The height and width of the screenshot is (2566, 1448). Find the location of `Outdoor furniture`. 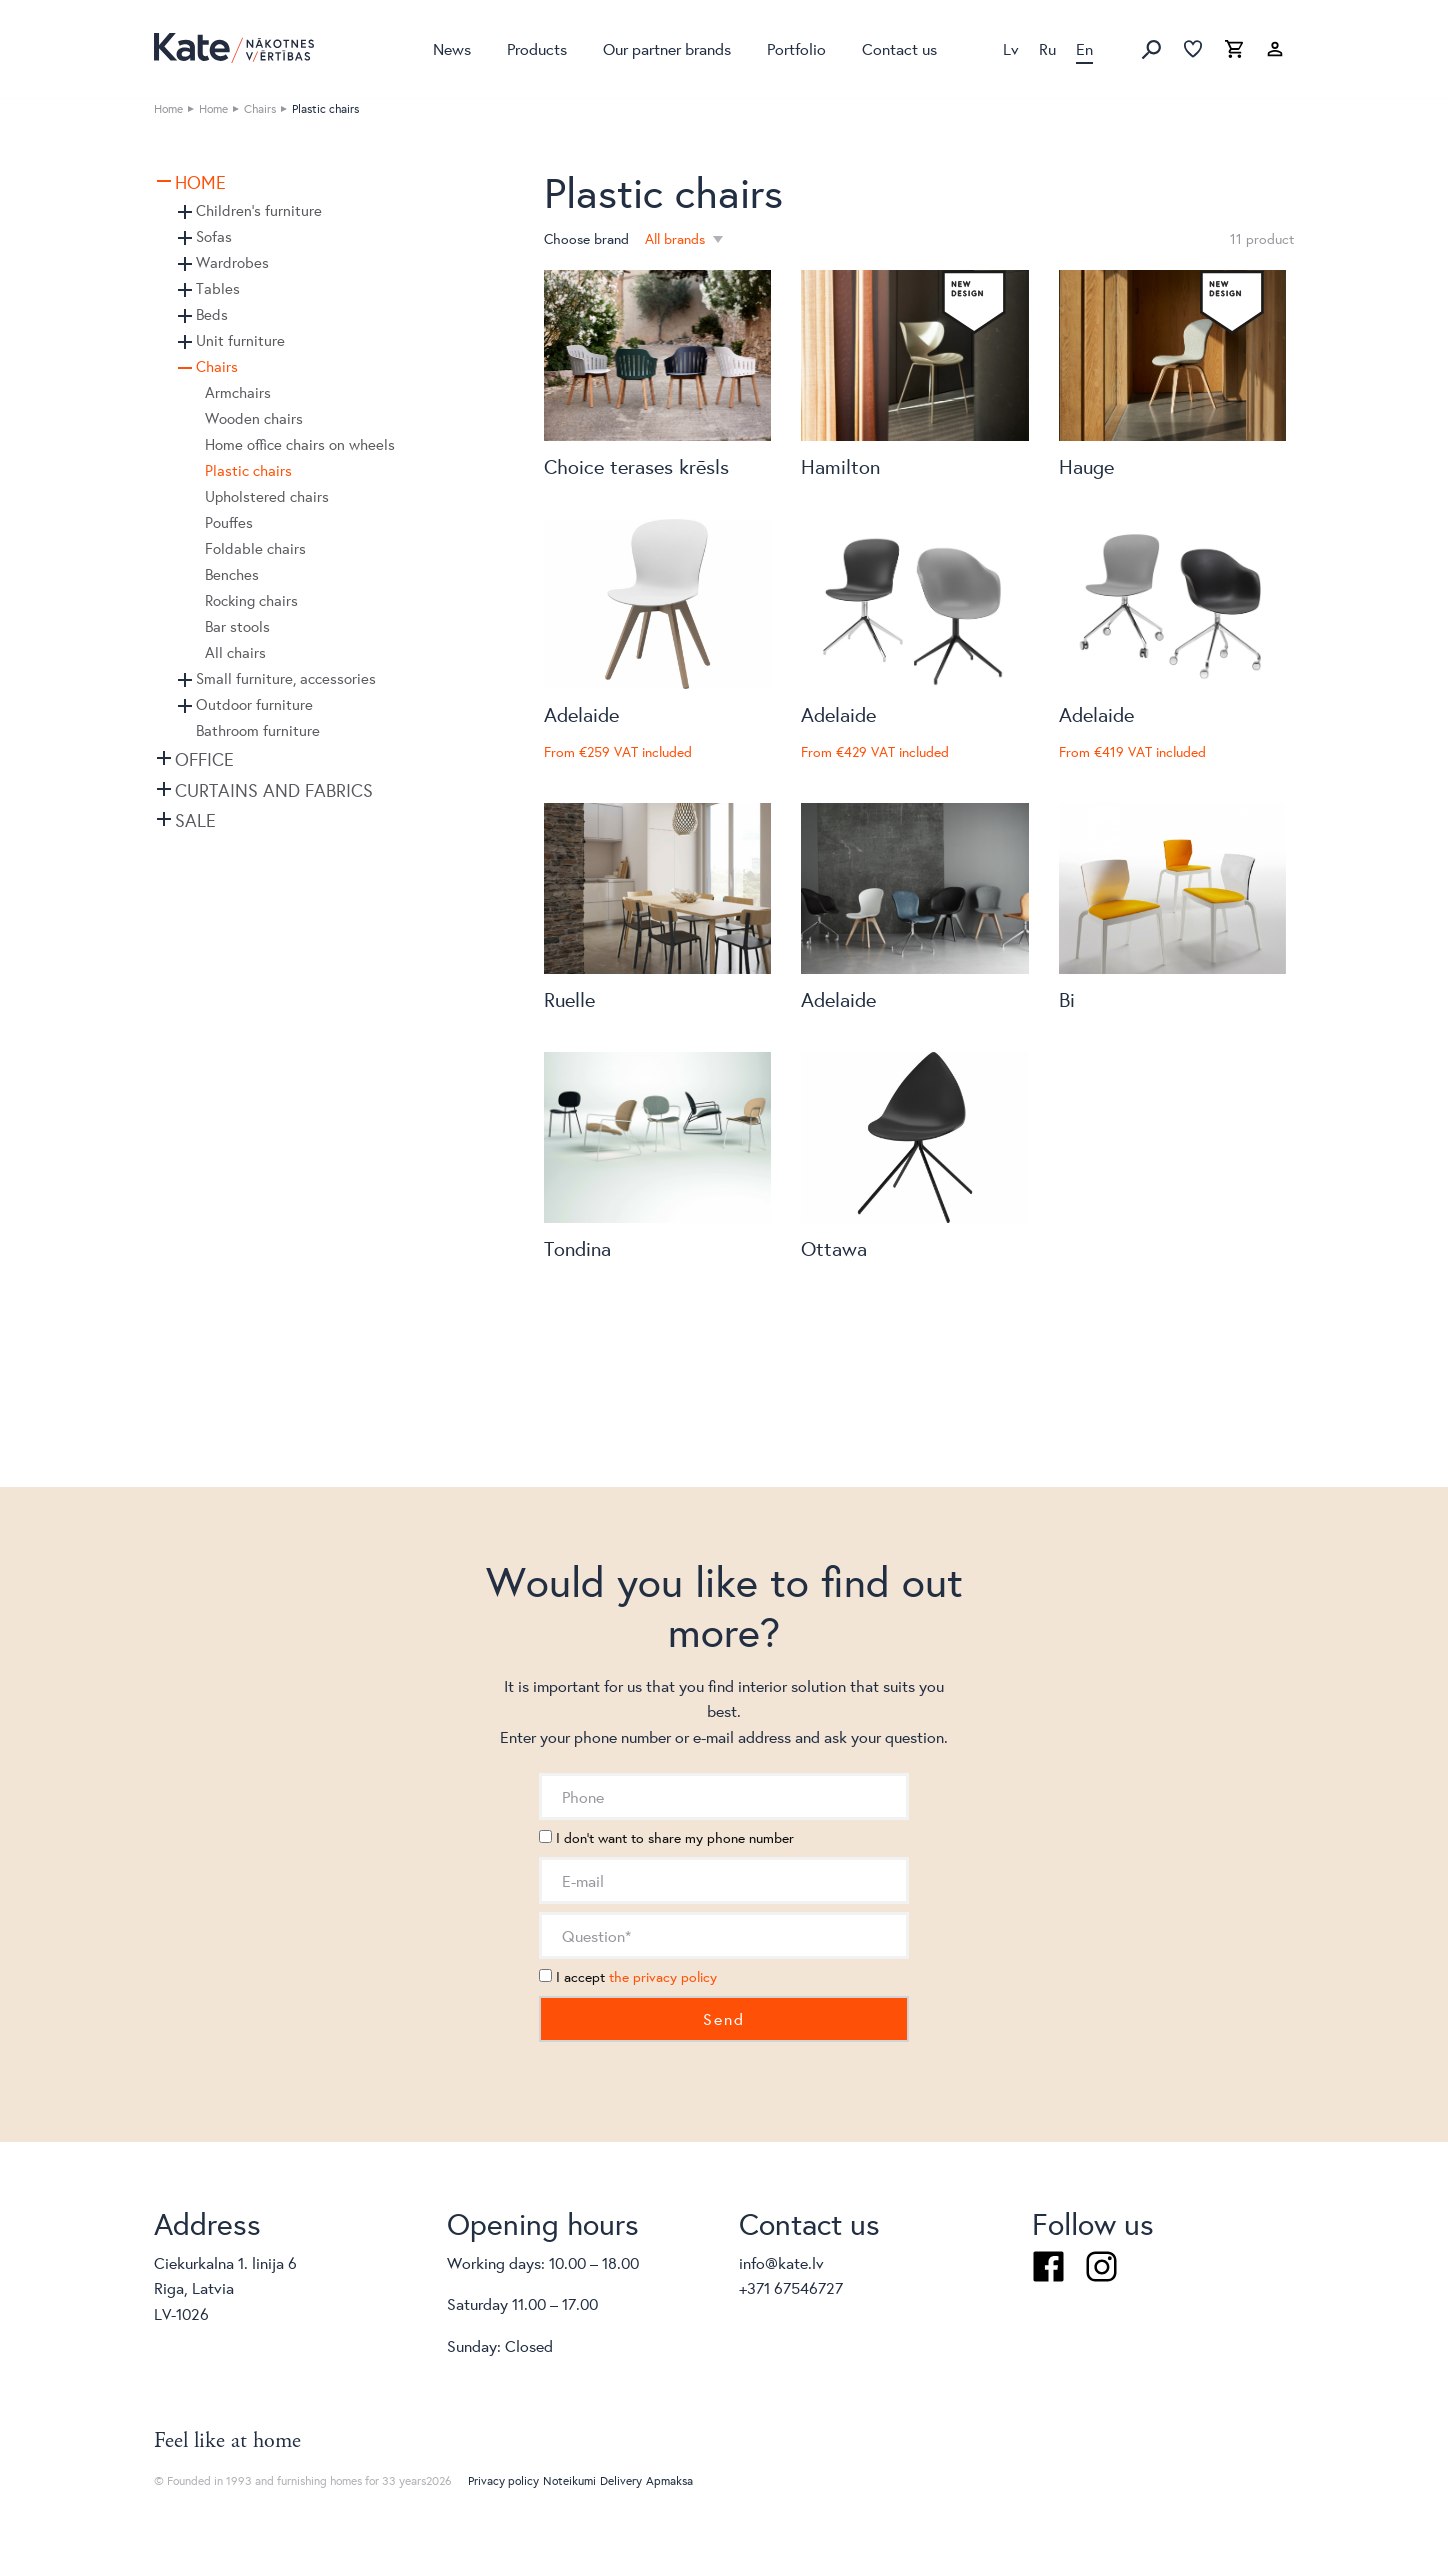

Outdoor furniture is located at coordinates (254, 704).